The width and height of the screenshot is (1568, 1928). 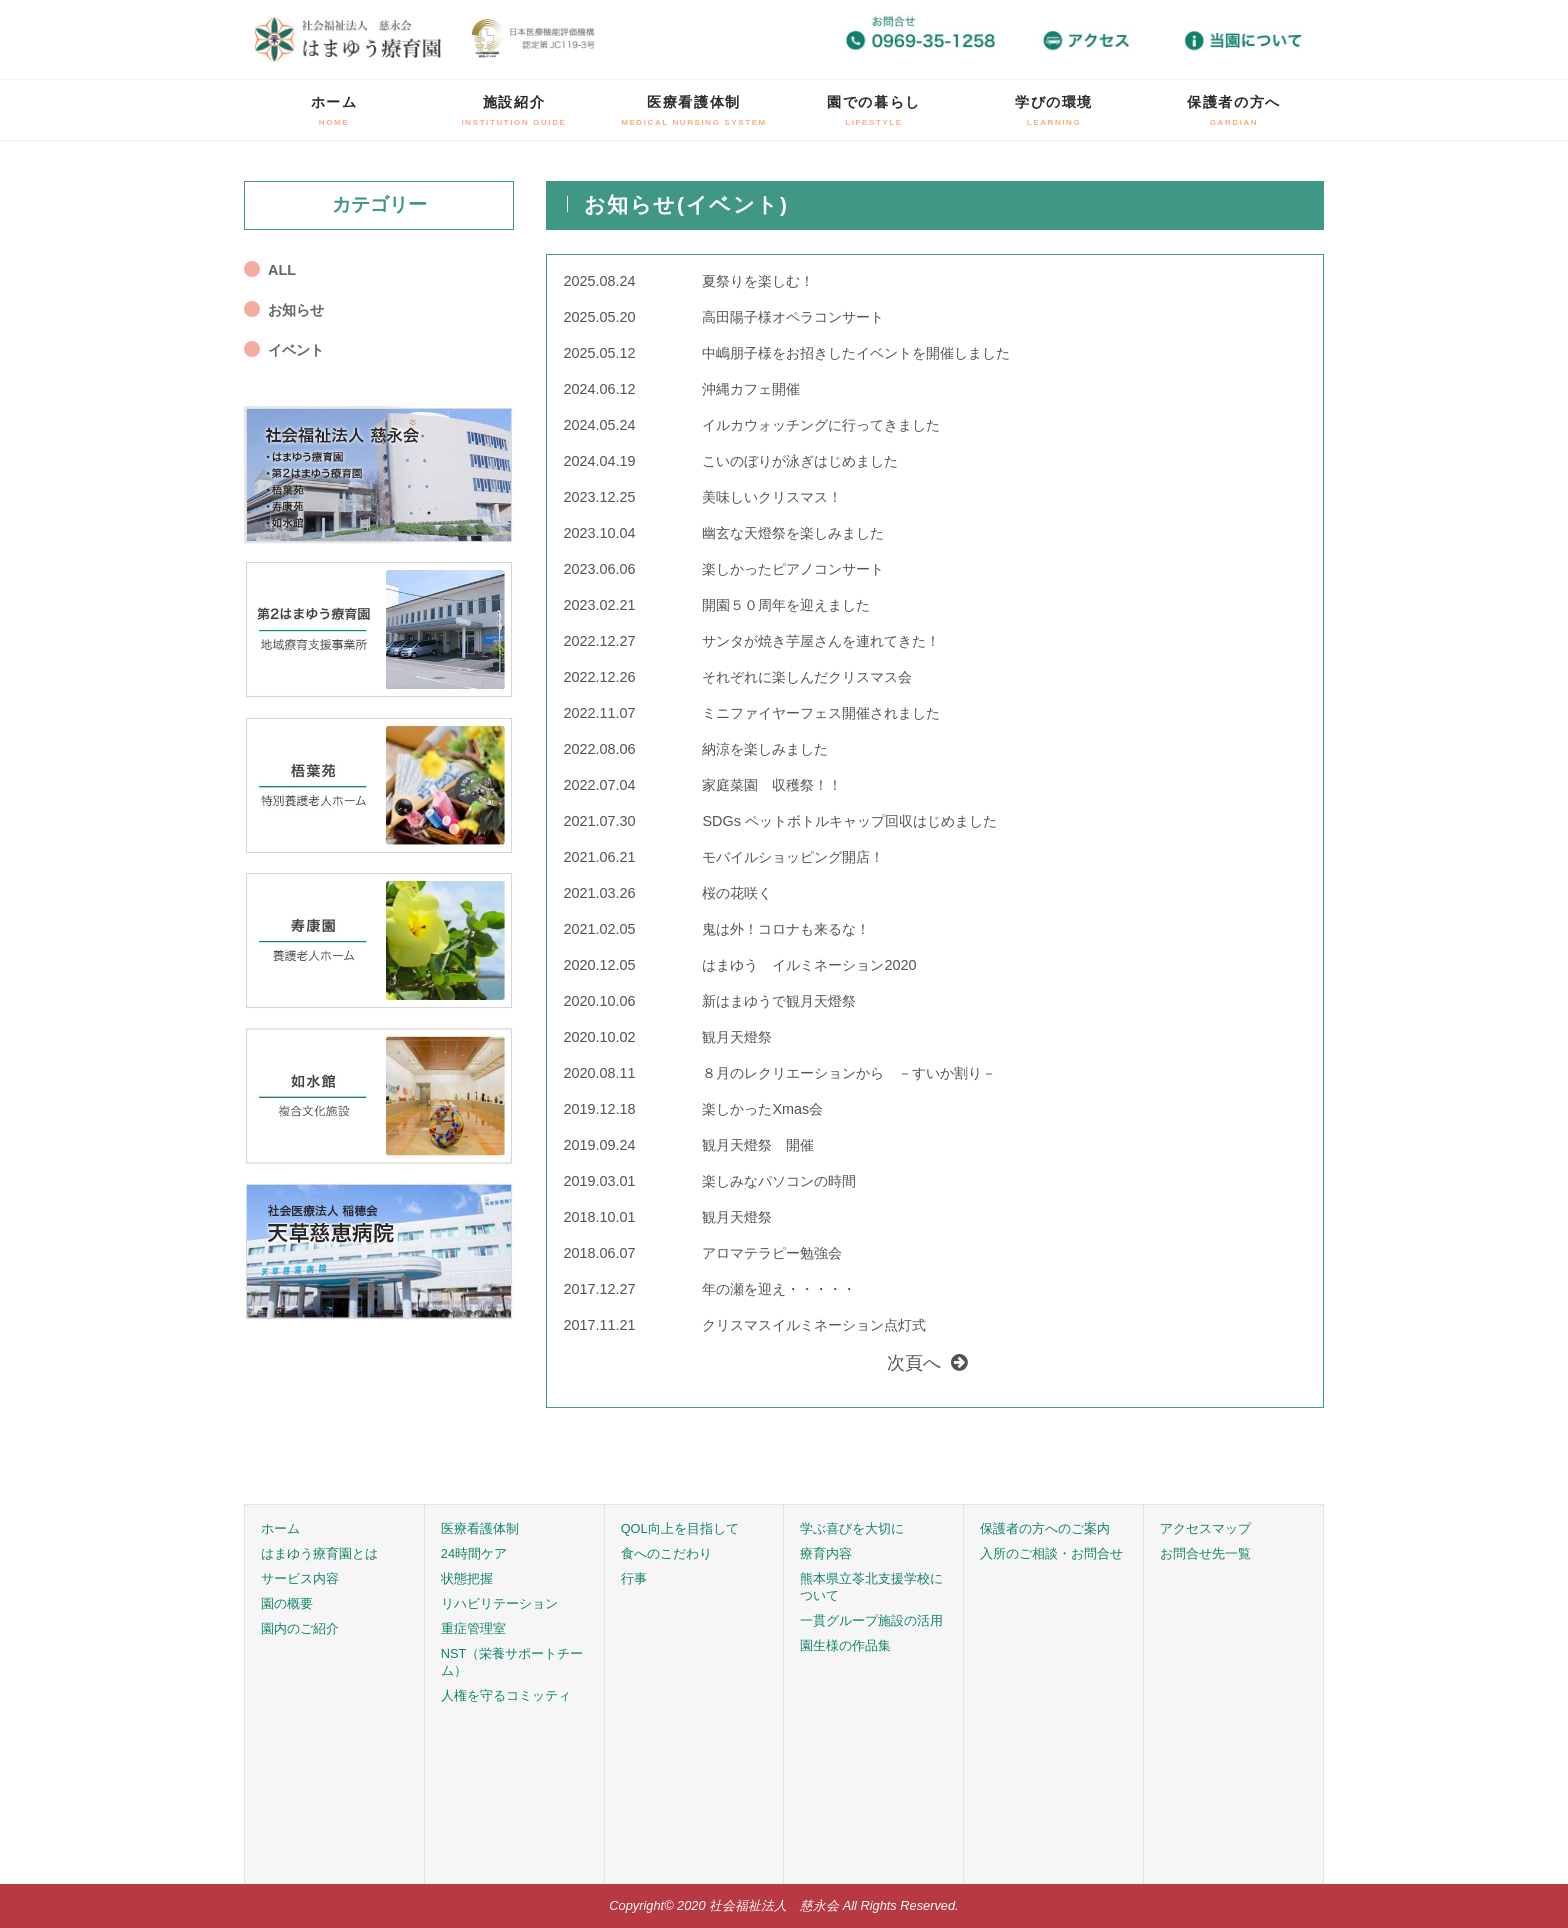 I want to click on 夏祭りを楽しむ！, so click(x=758, y=281).